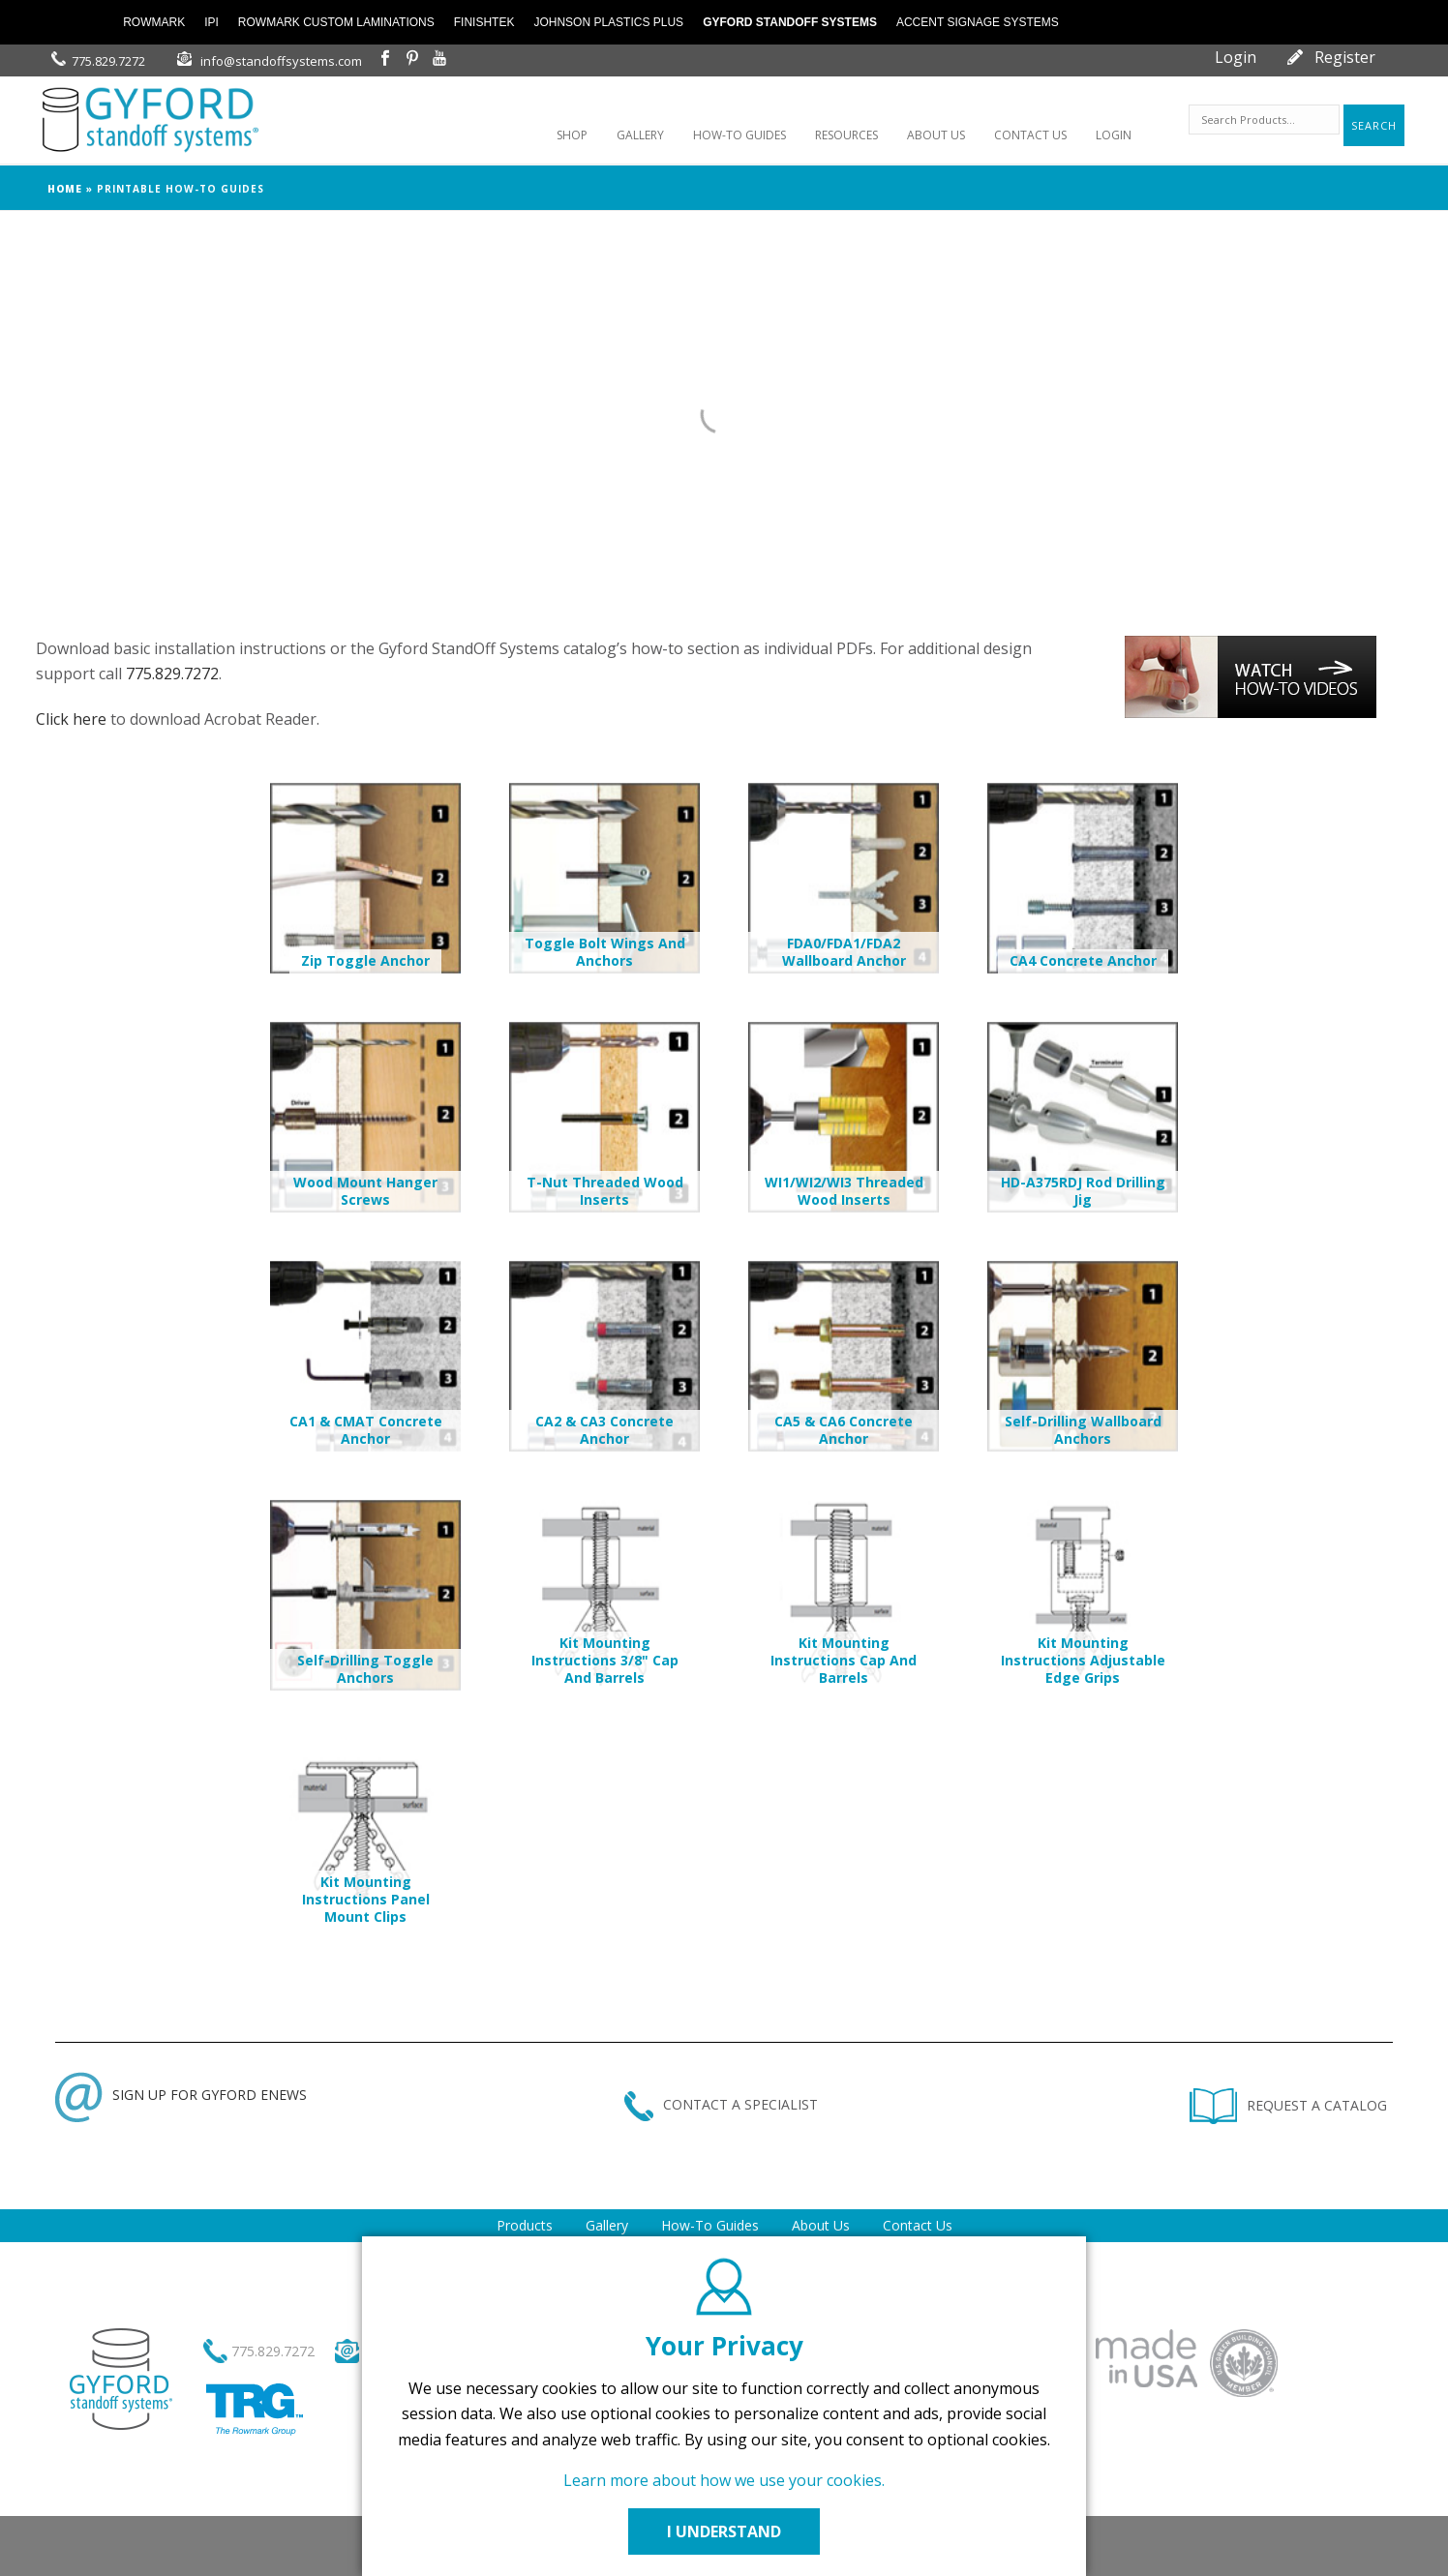 This screenshot has height=2576, width=1448. Describe the element at coordinates (605, 1660) in the screenshot. I see `Kit Mounting Instructions 3/8" Cap and Barrels` at that location.